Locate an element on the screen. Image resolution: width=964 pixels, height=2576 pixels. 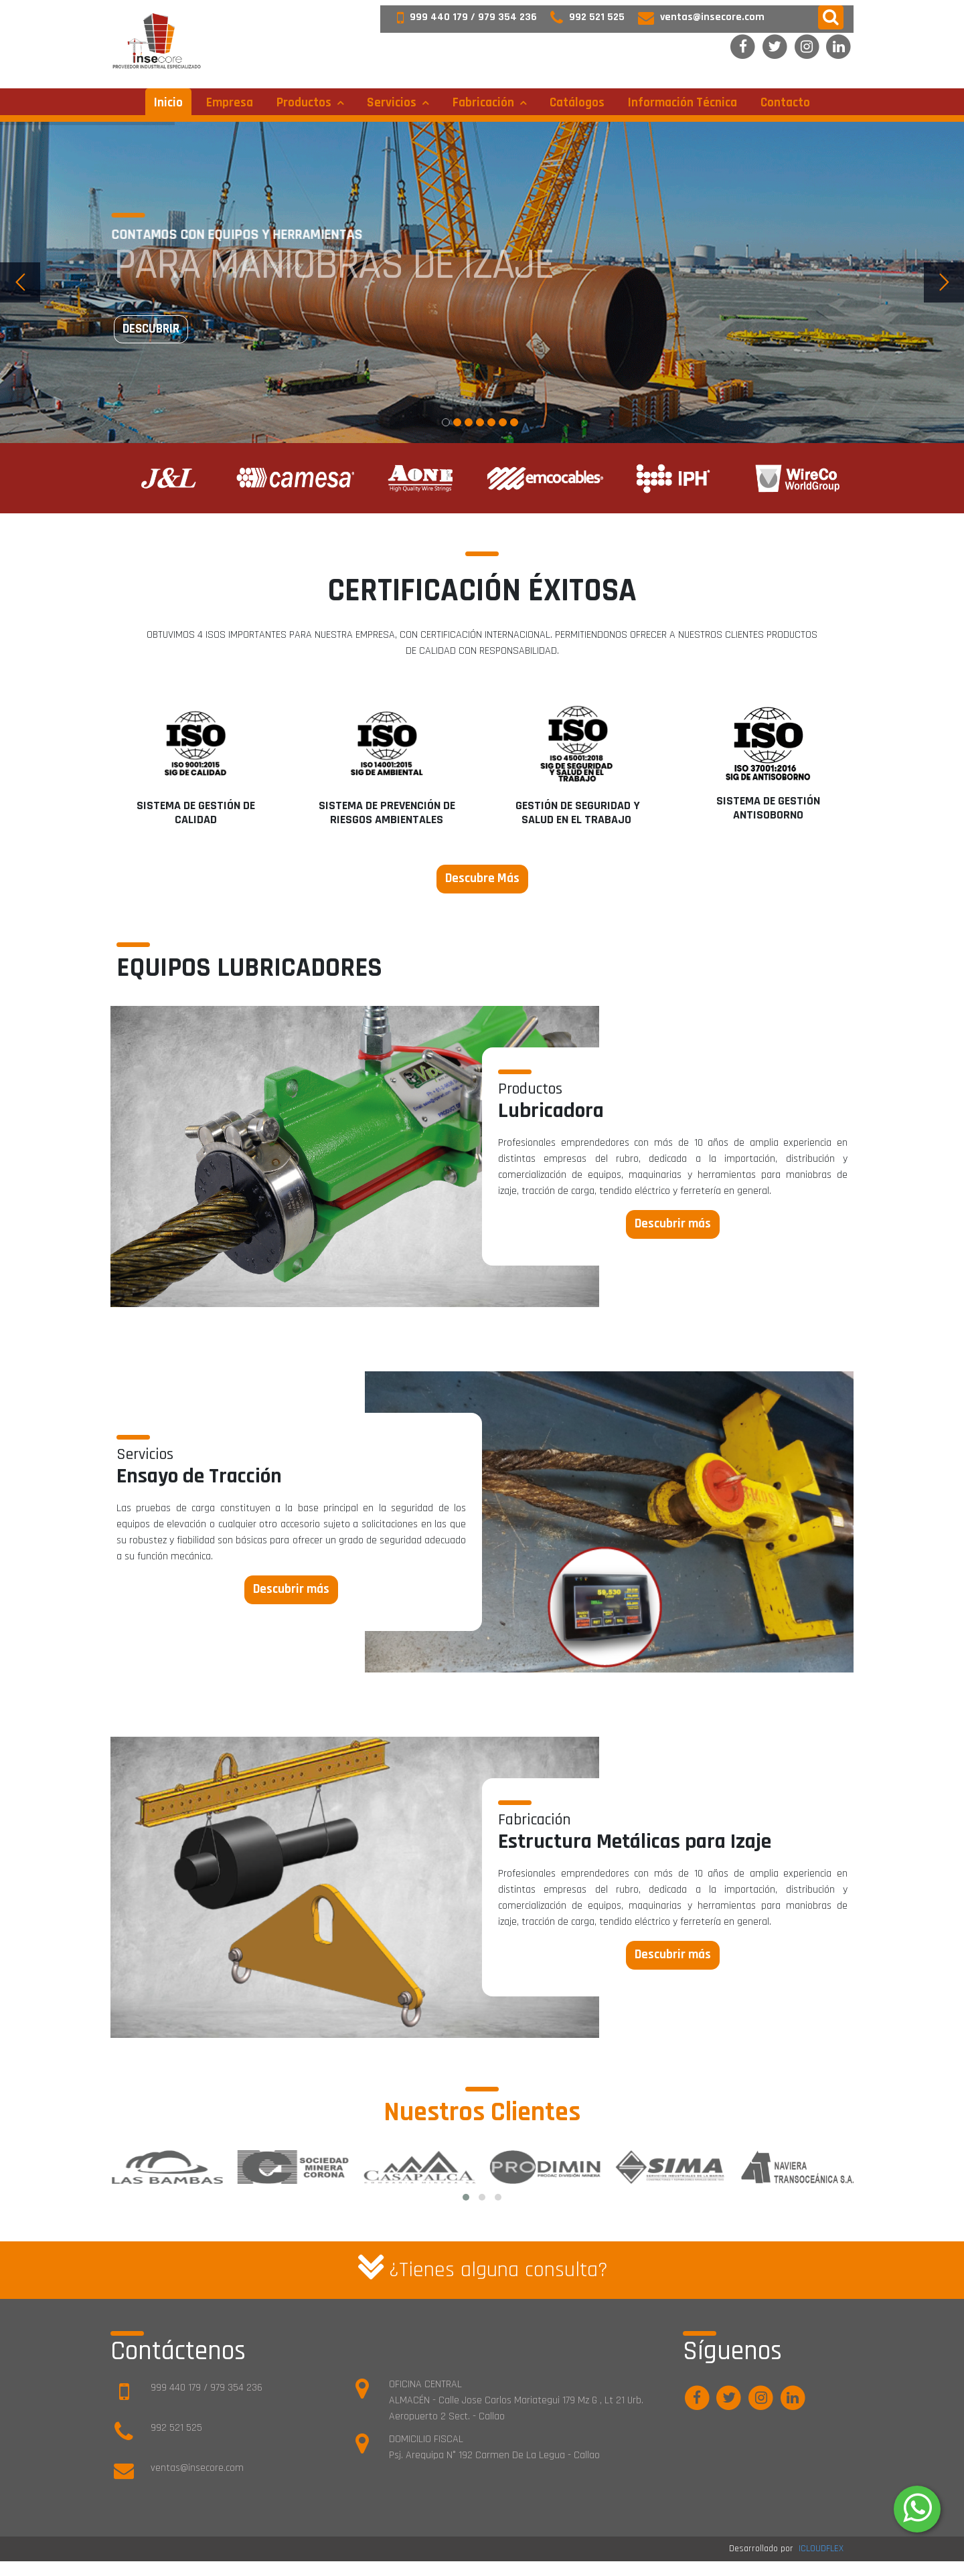
Descubrir is located at coordinates (151, 329).